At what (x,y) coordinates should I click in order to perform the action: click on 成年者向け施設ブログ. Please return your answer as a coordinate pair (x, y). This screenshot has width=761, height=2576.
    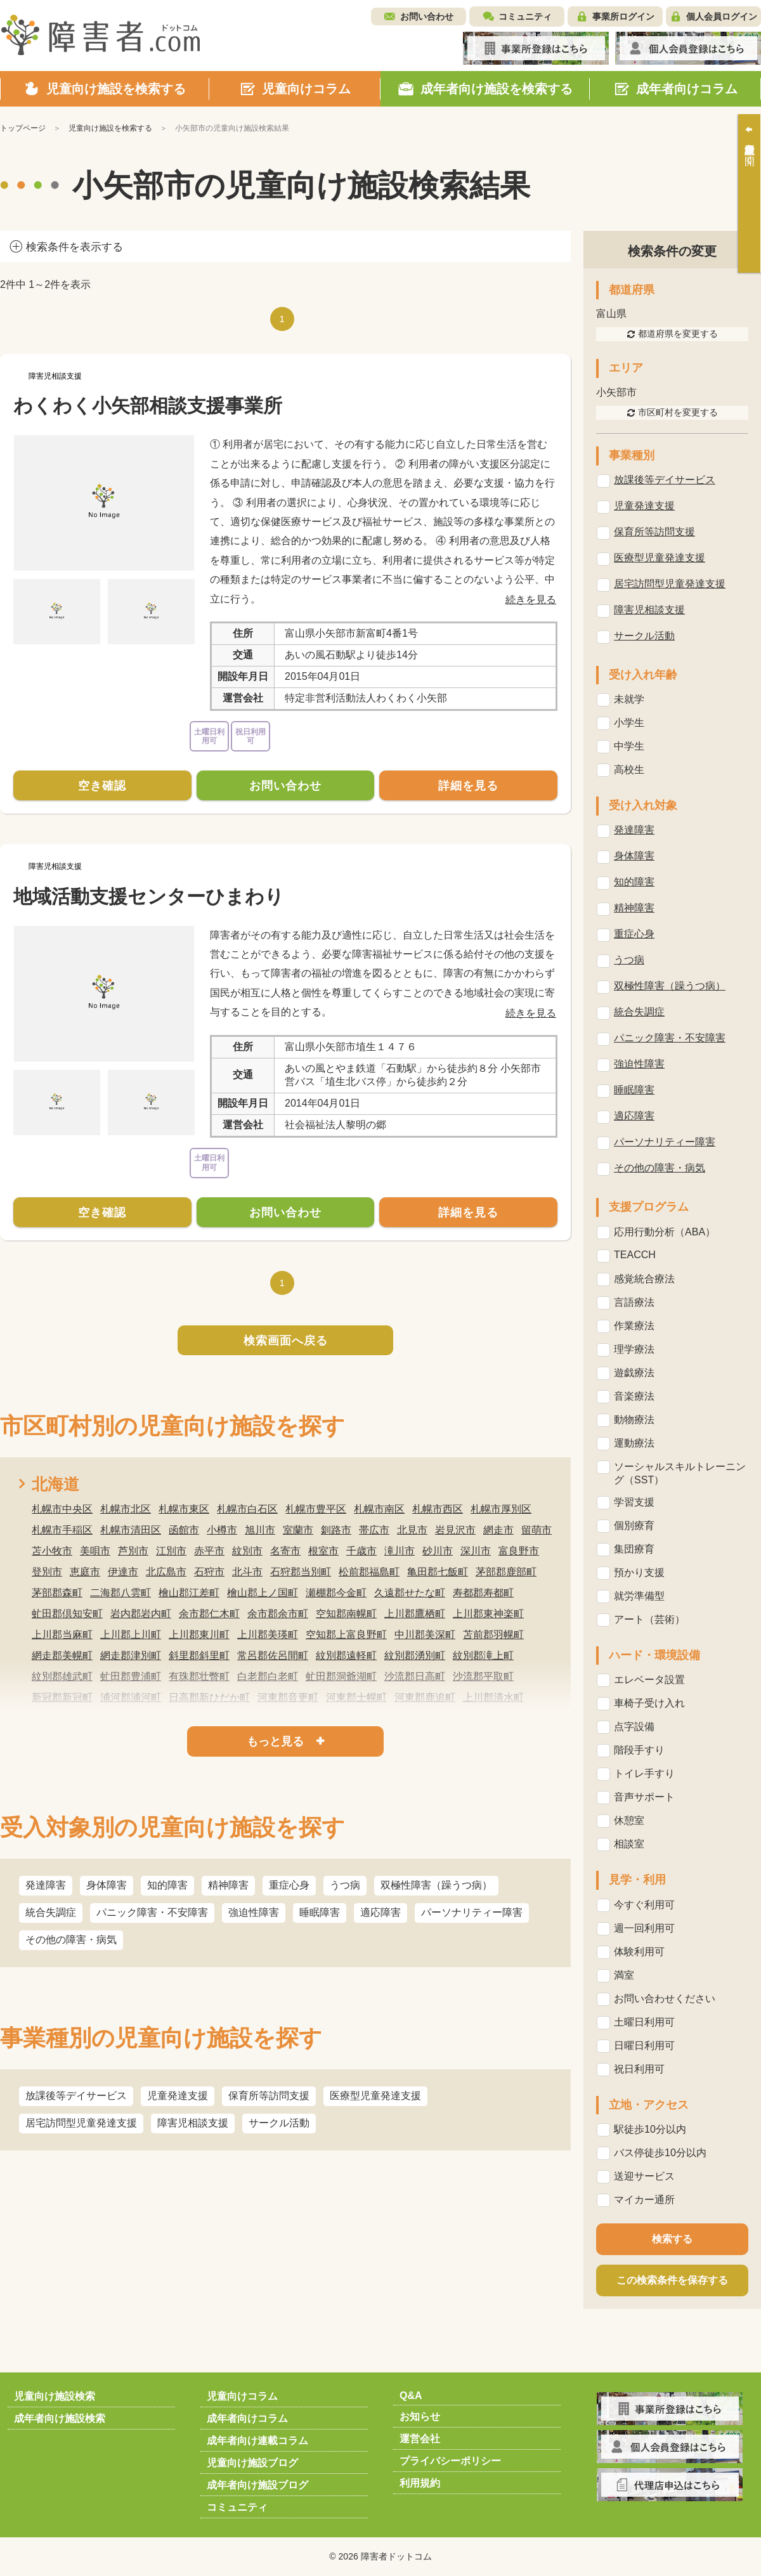
    Looking at the image, I should click on (257, 2485).